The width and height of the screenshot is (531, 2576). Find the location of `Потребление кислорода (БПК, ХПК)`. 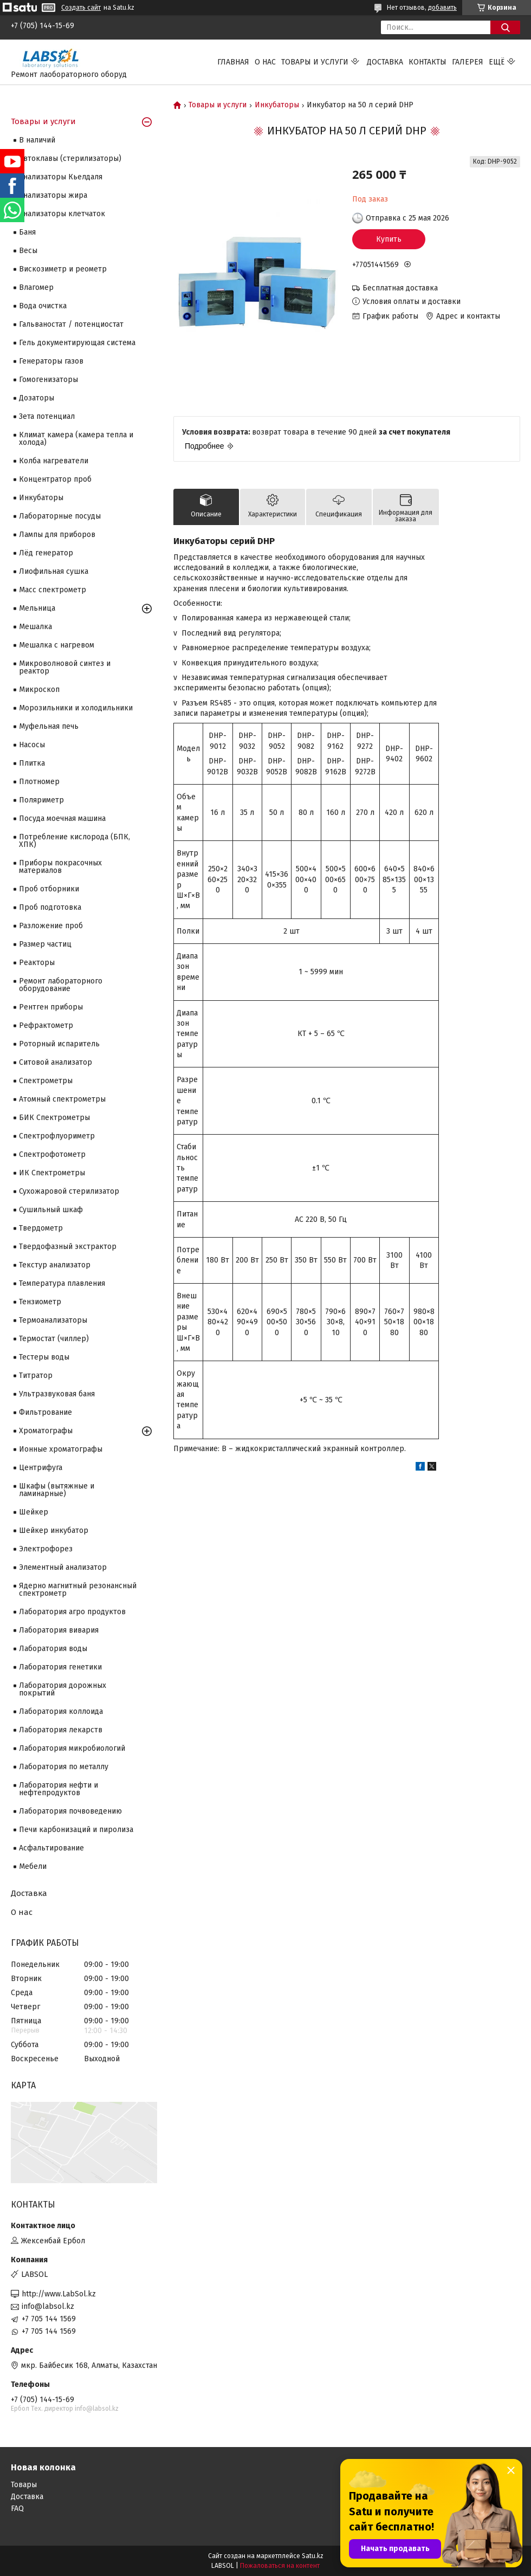

Потребление кислорода (БПК, ХПК) is located at coordinates (74, 840).